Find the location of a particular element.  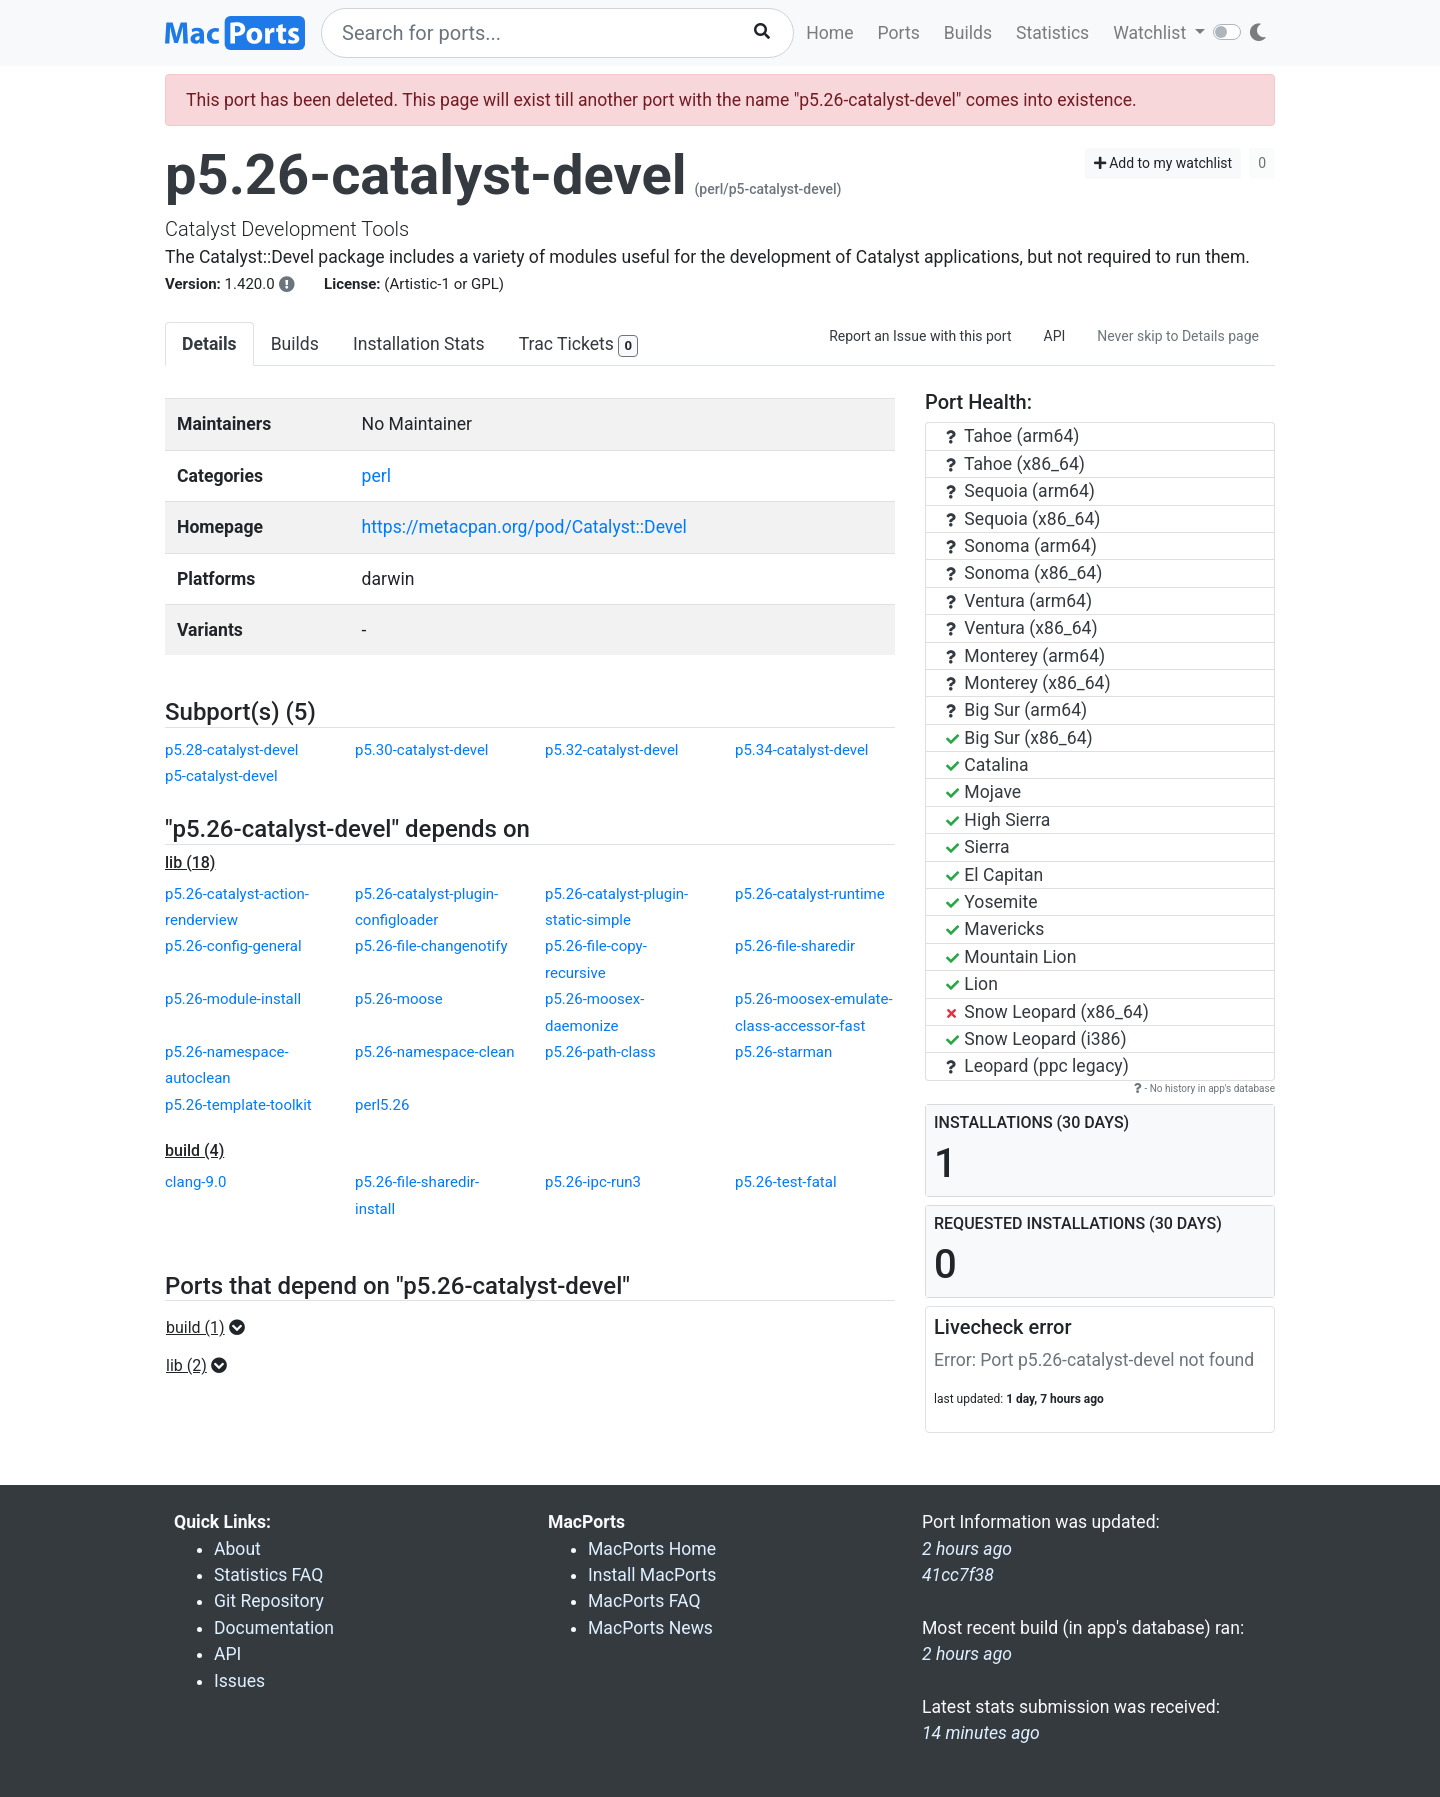

14 minutes ago is located at coordinates (981, 1733).